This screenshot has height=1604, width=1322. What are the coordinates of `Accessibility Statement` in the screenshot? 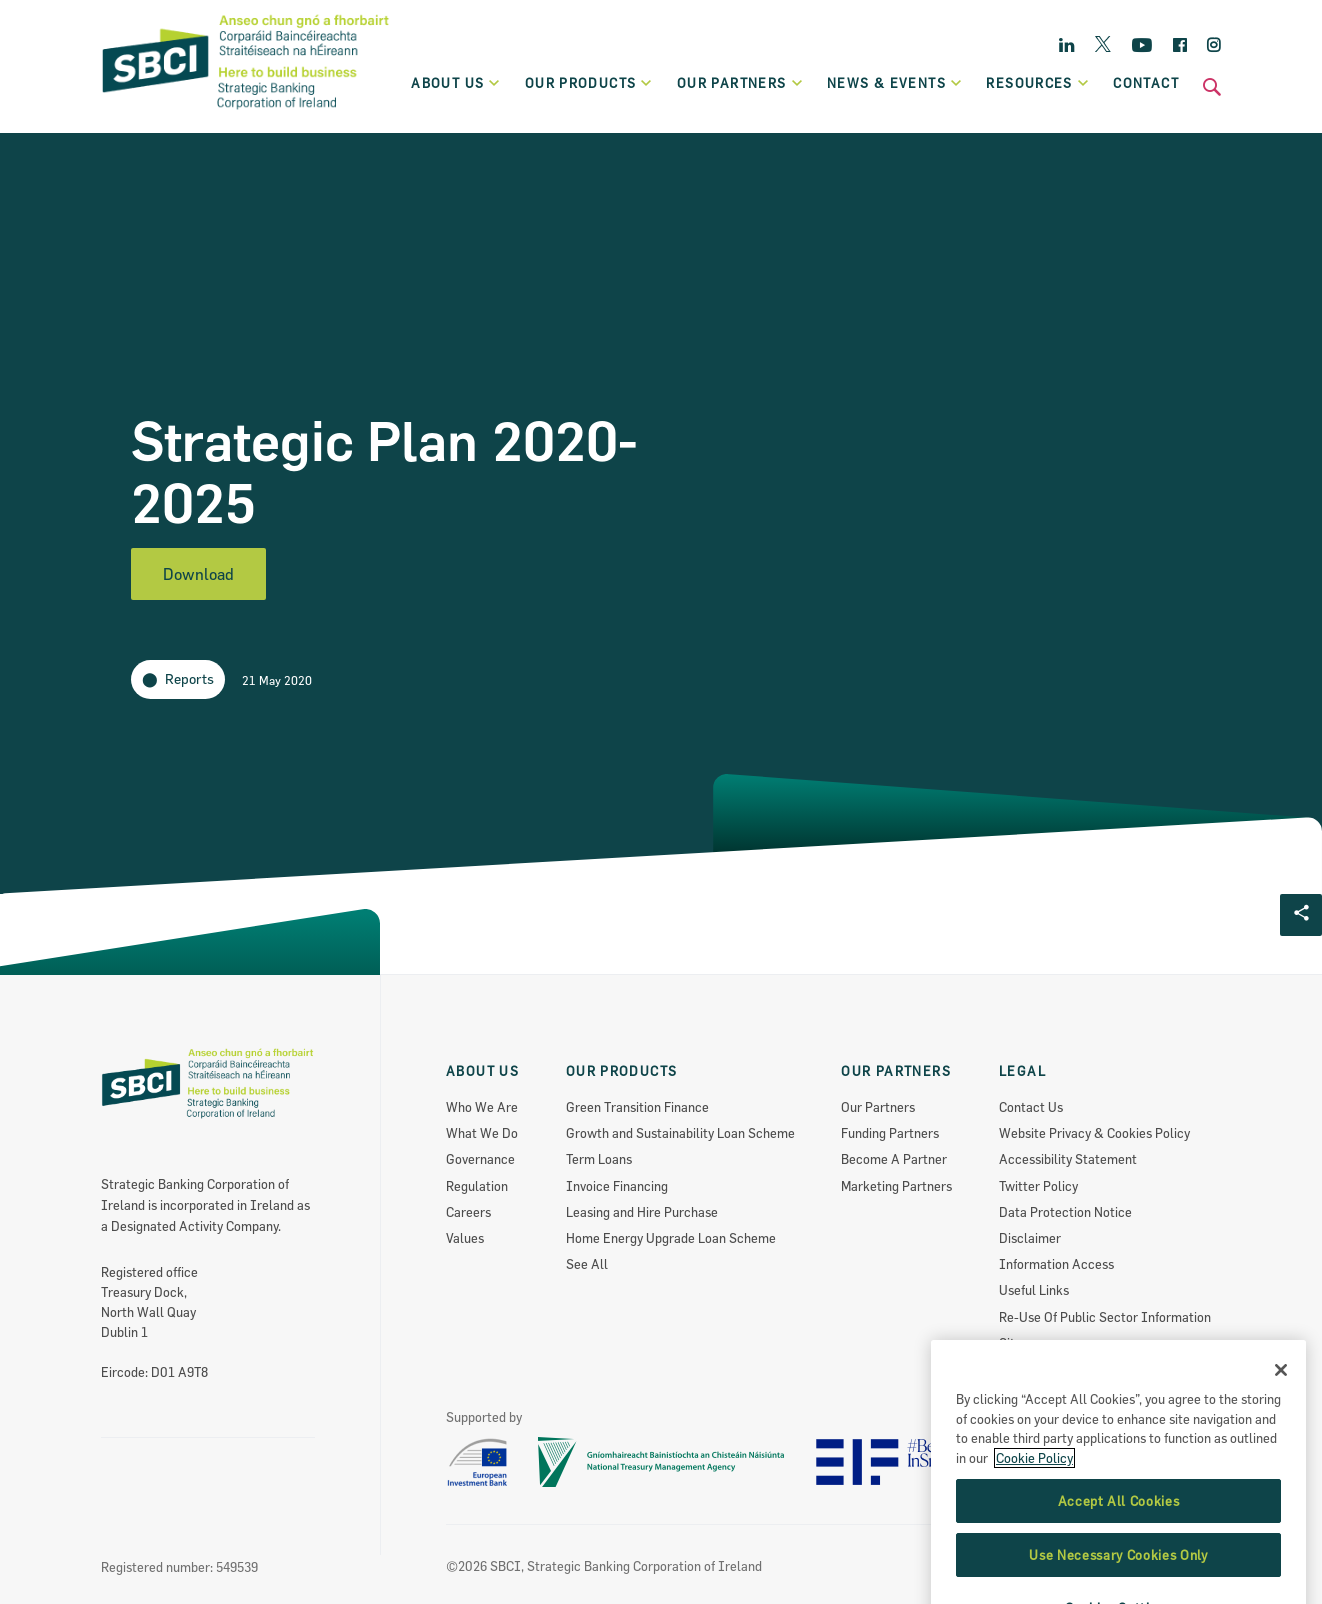 It's located at (1068, 1159).